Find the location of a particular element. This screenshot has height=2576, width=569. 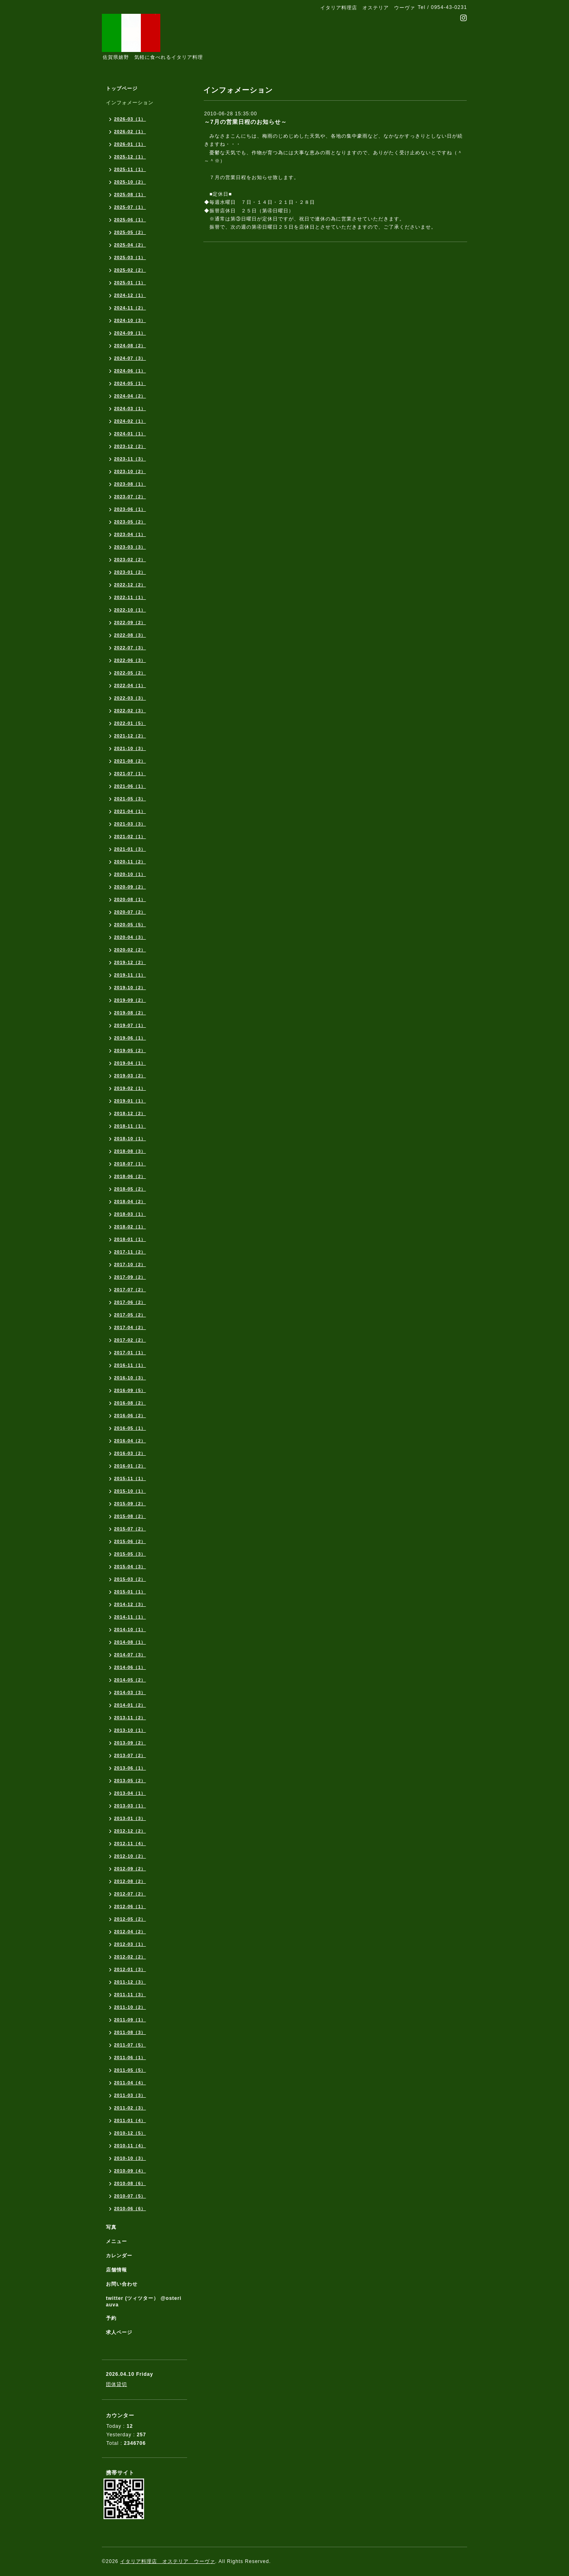

2018-08（3） is located at coordinates (130, 1151).